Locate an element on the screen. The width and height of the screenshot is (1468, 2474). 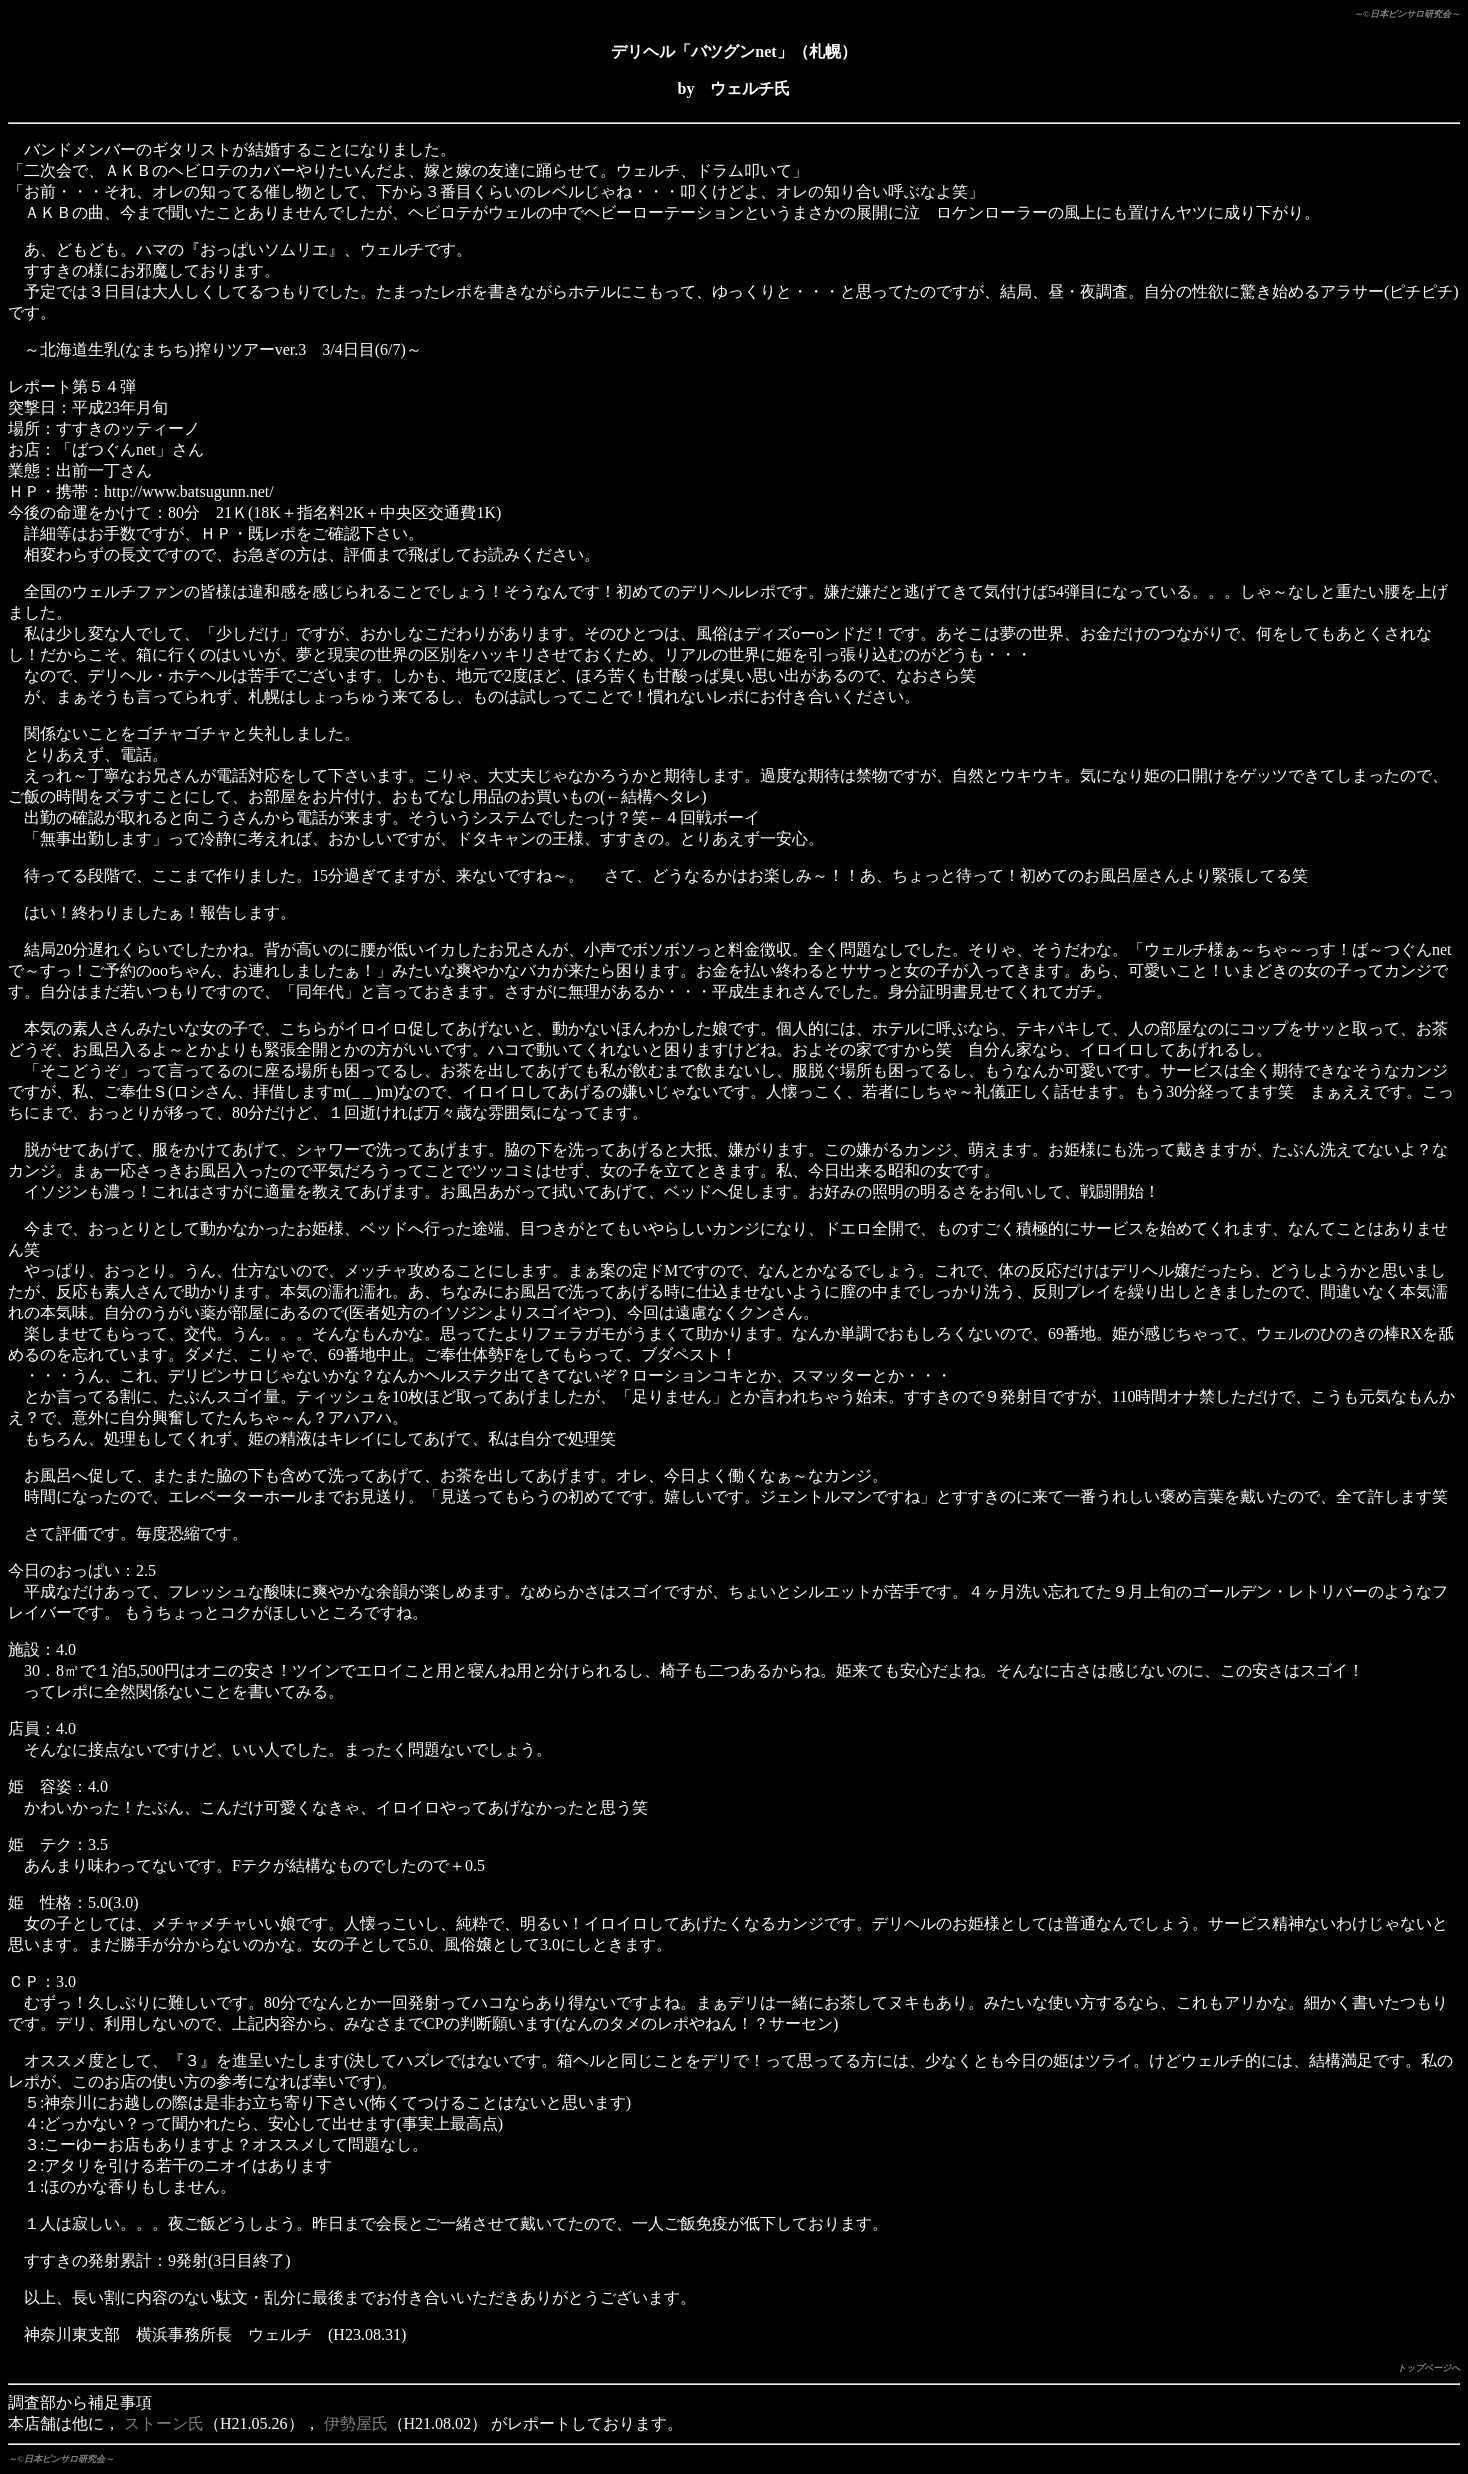
トップページへ is located at coordinates (1428, 2368).